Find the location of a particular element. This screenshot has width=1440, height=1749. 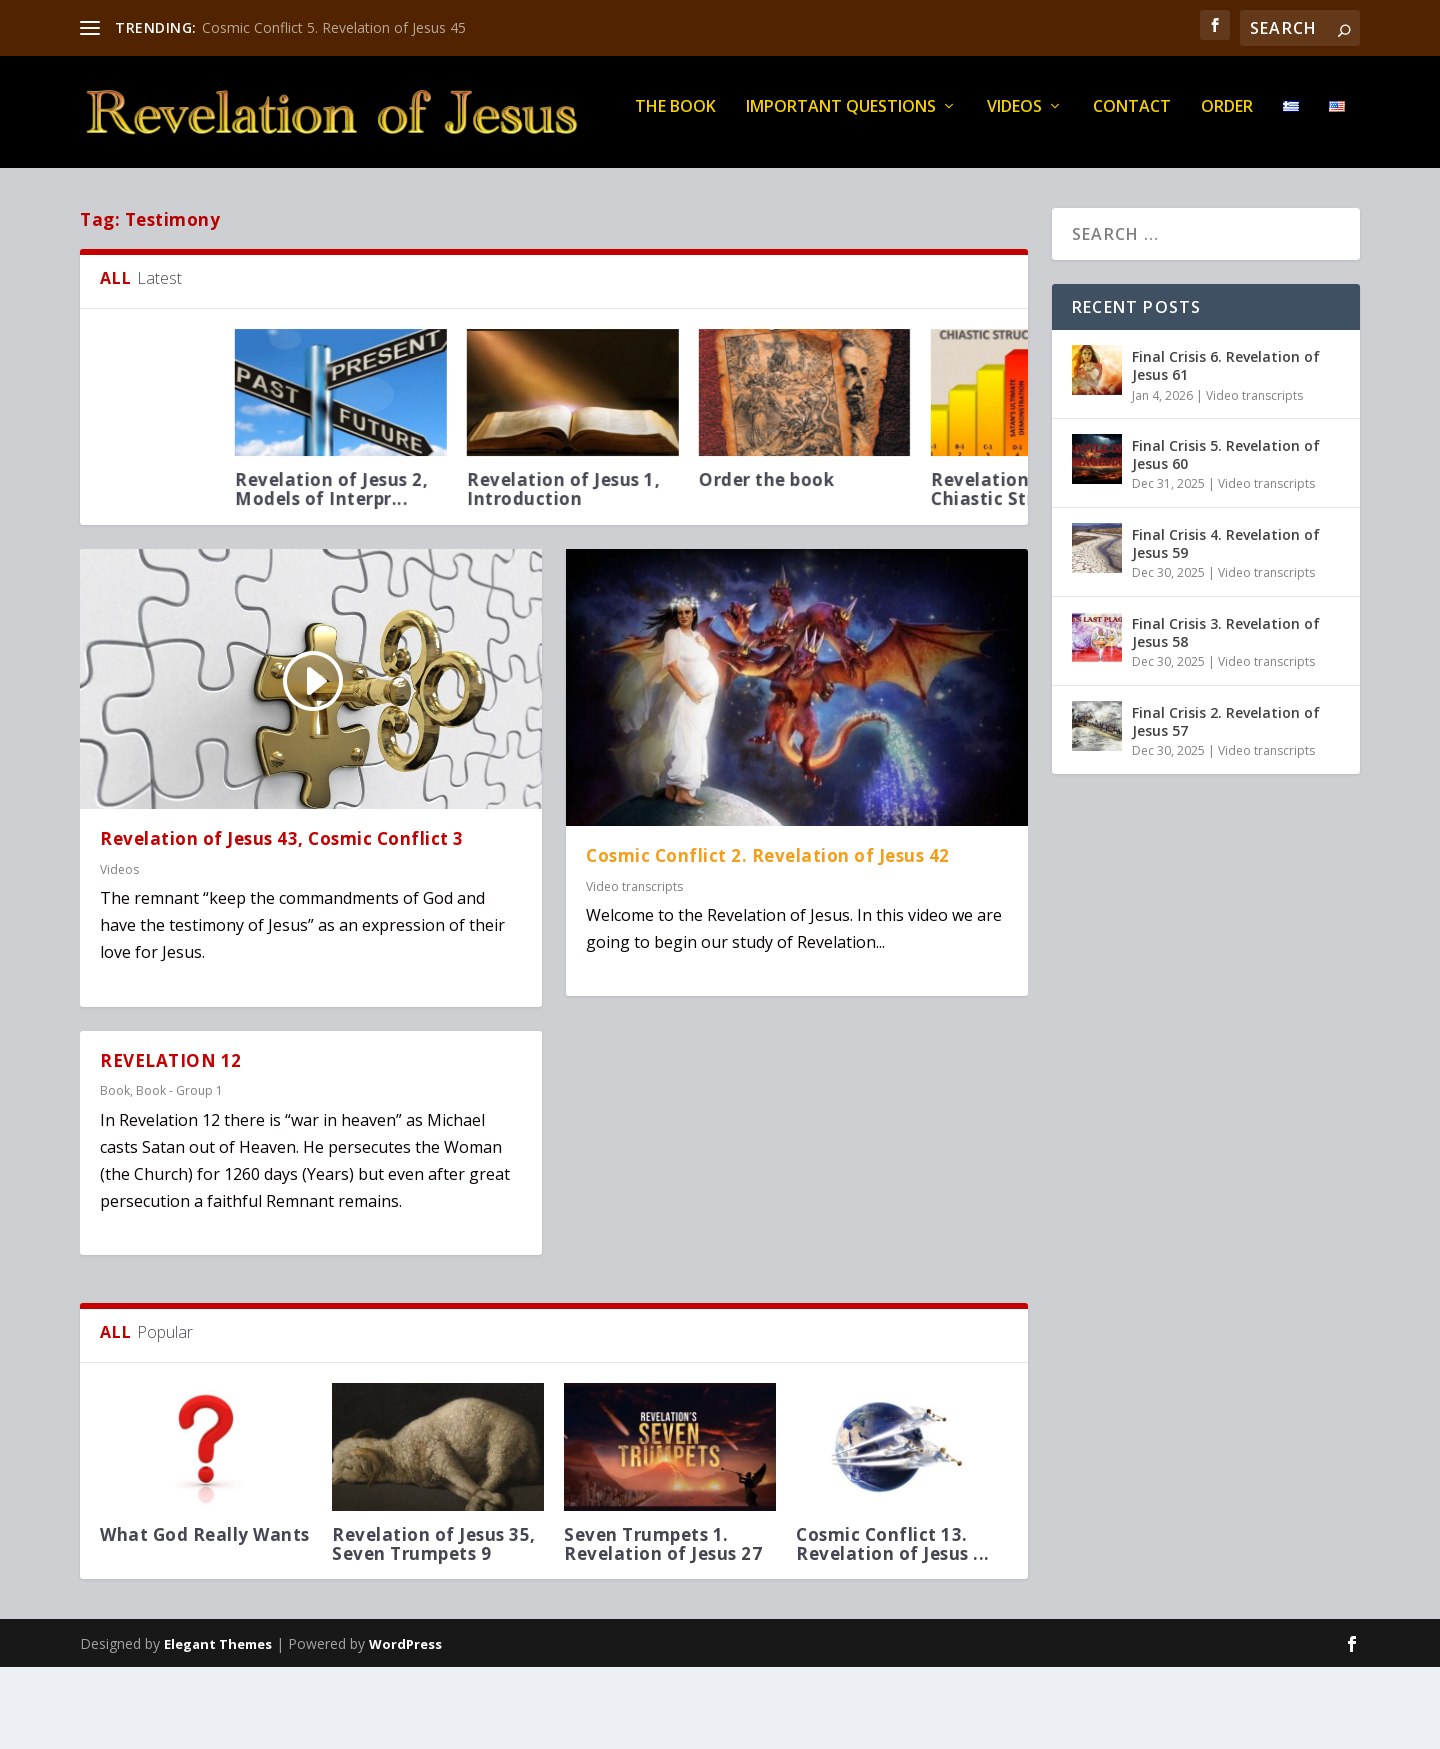

Final Crisis 6. Revelation of Jesus 61 is located at coordinates (1226, 447).